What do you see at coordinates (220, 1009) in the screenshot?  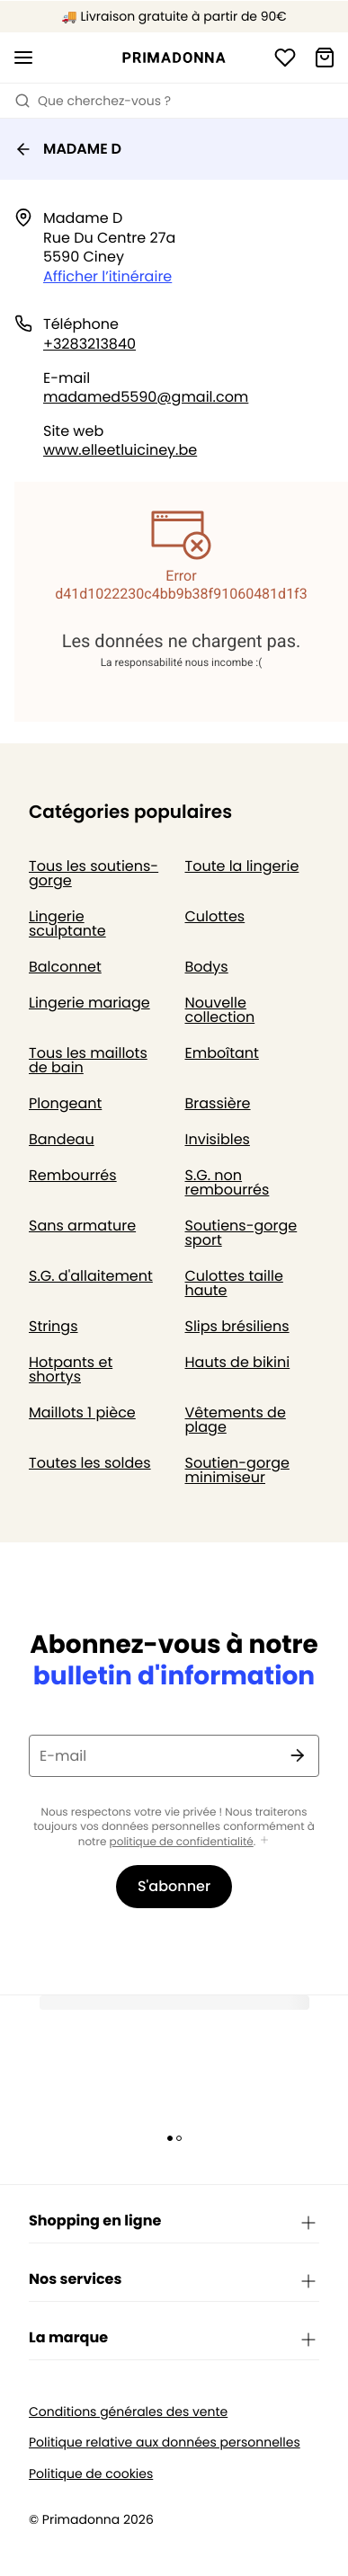 I see `Nouvelle collection` at bounding box center [220, 1009].